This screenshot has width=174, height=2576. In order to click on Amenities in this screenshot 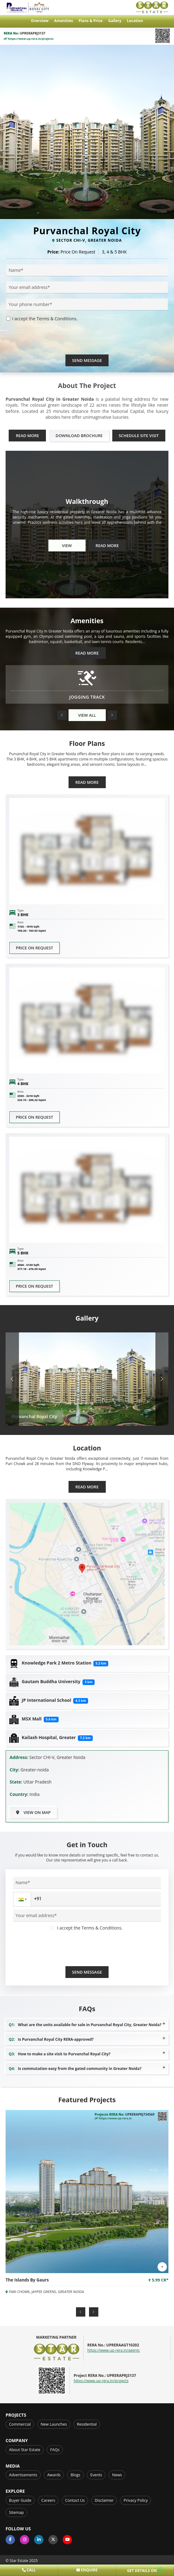, I will do `click(63, 20)`.